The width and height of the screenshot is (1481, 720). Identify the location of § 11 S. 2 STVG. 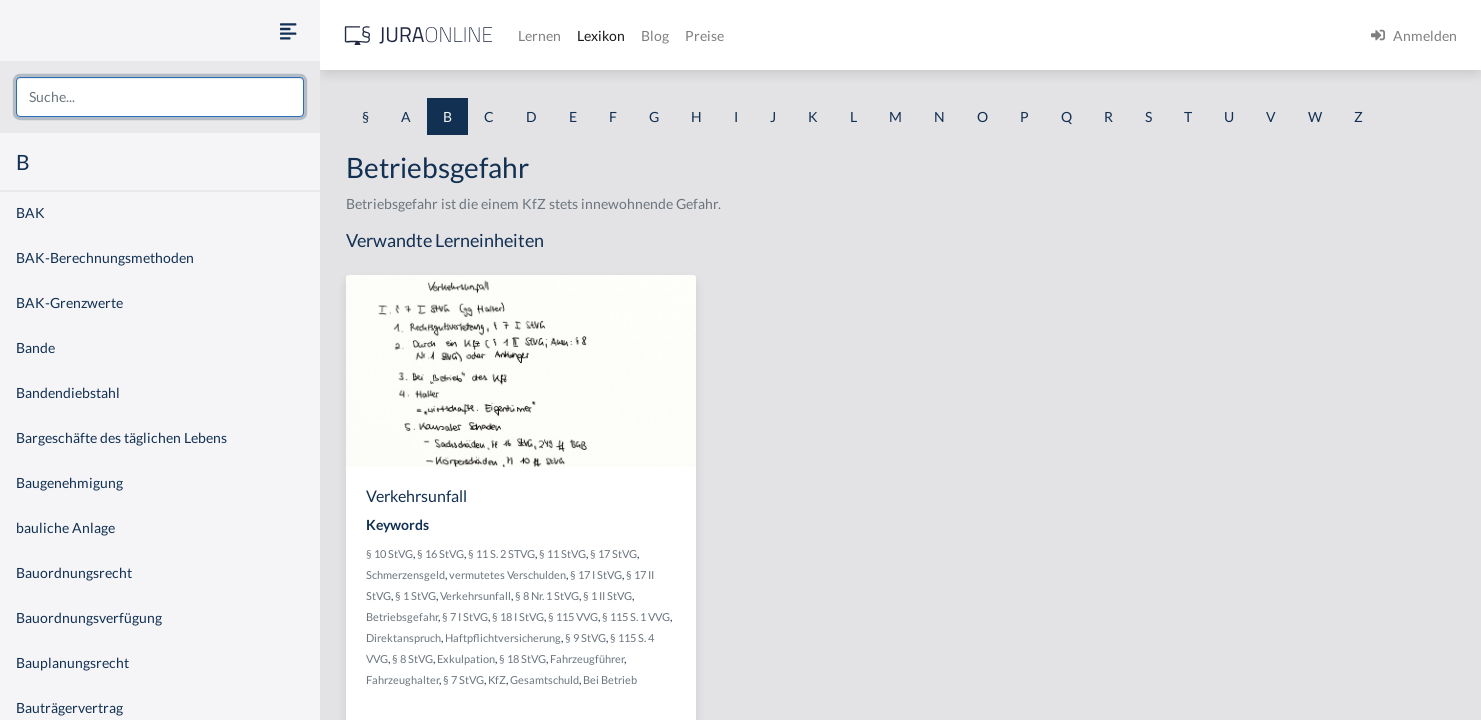
(501, 553).